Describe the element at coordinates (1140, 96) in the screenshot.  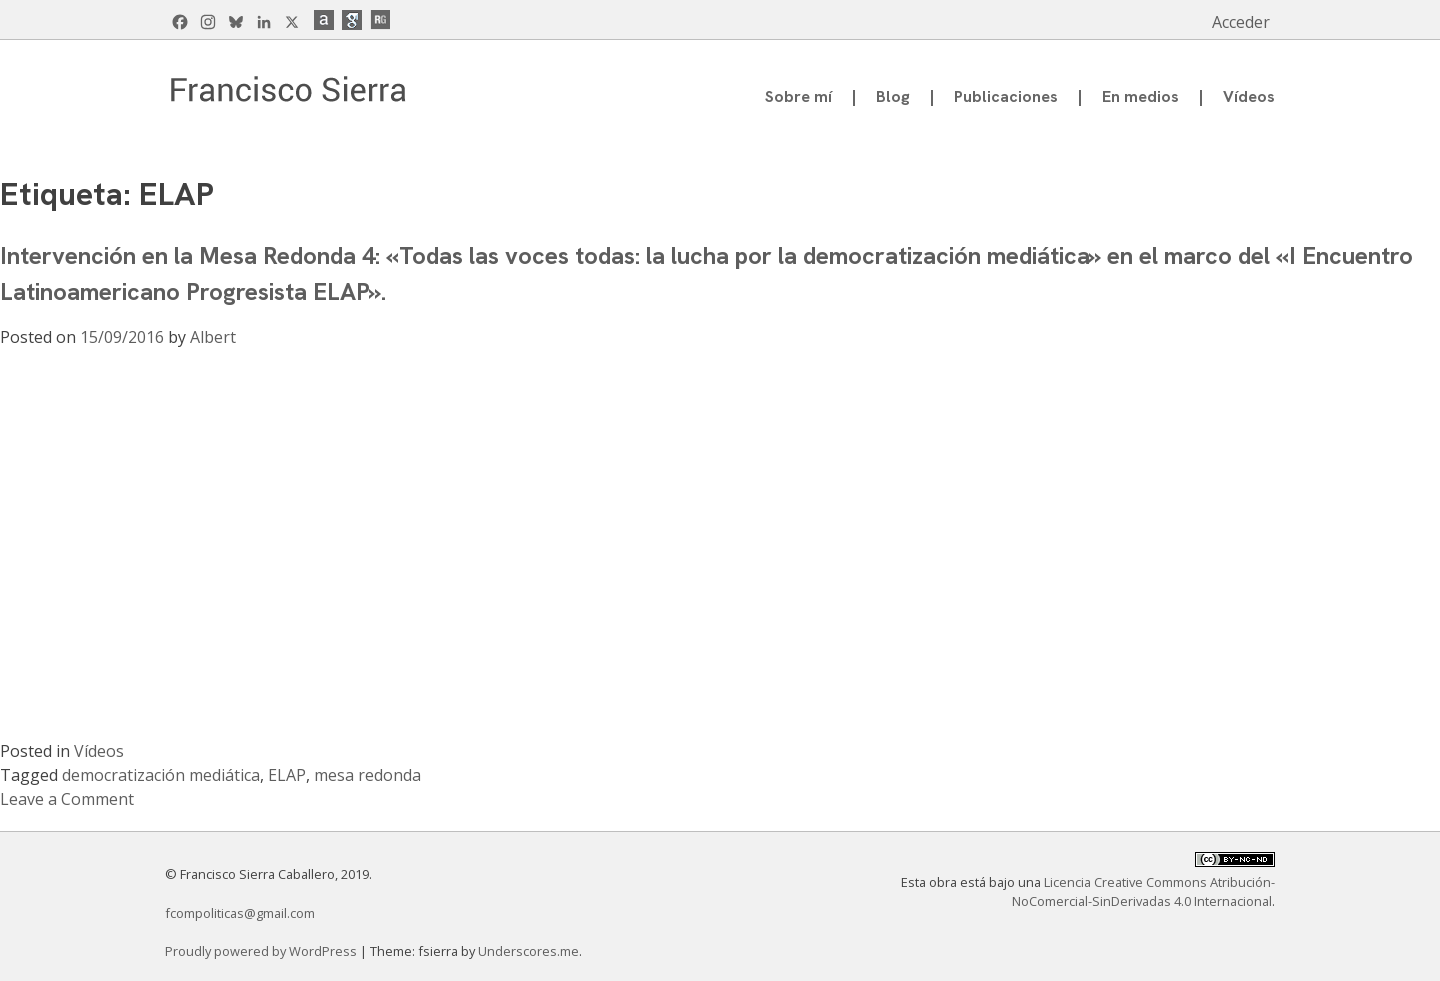
I see `En medios` at that location.